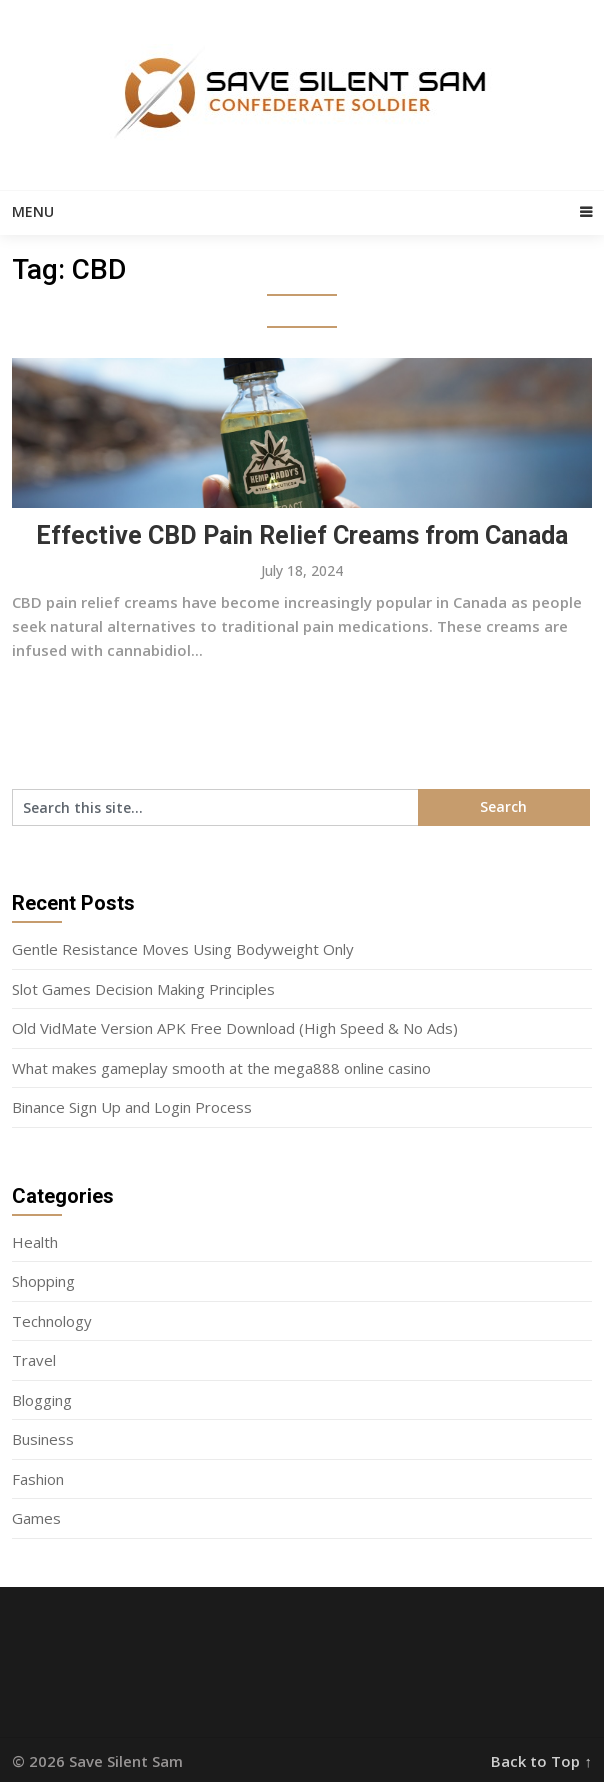 The image size is (604, 1782). What do you see at coordinates (132, 1107) in the screenshot?
I see `Binance Sign Up and Login Process` at bounding box center [132, 1107].